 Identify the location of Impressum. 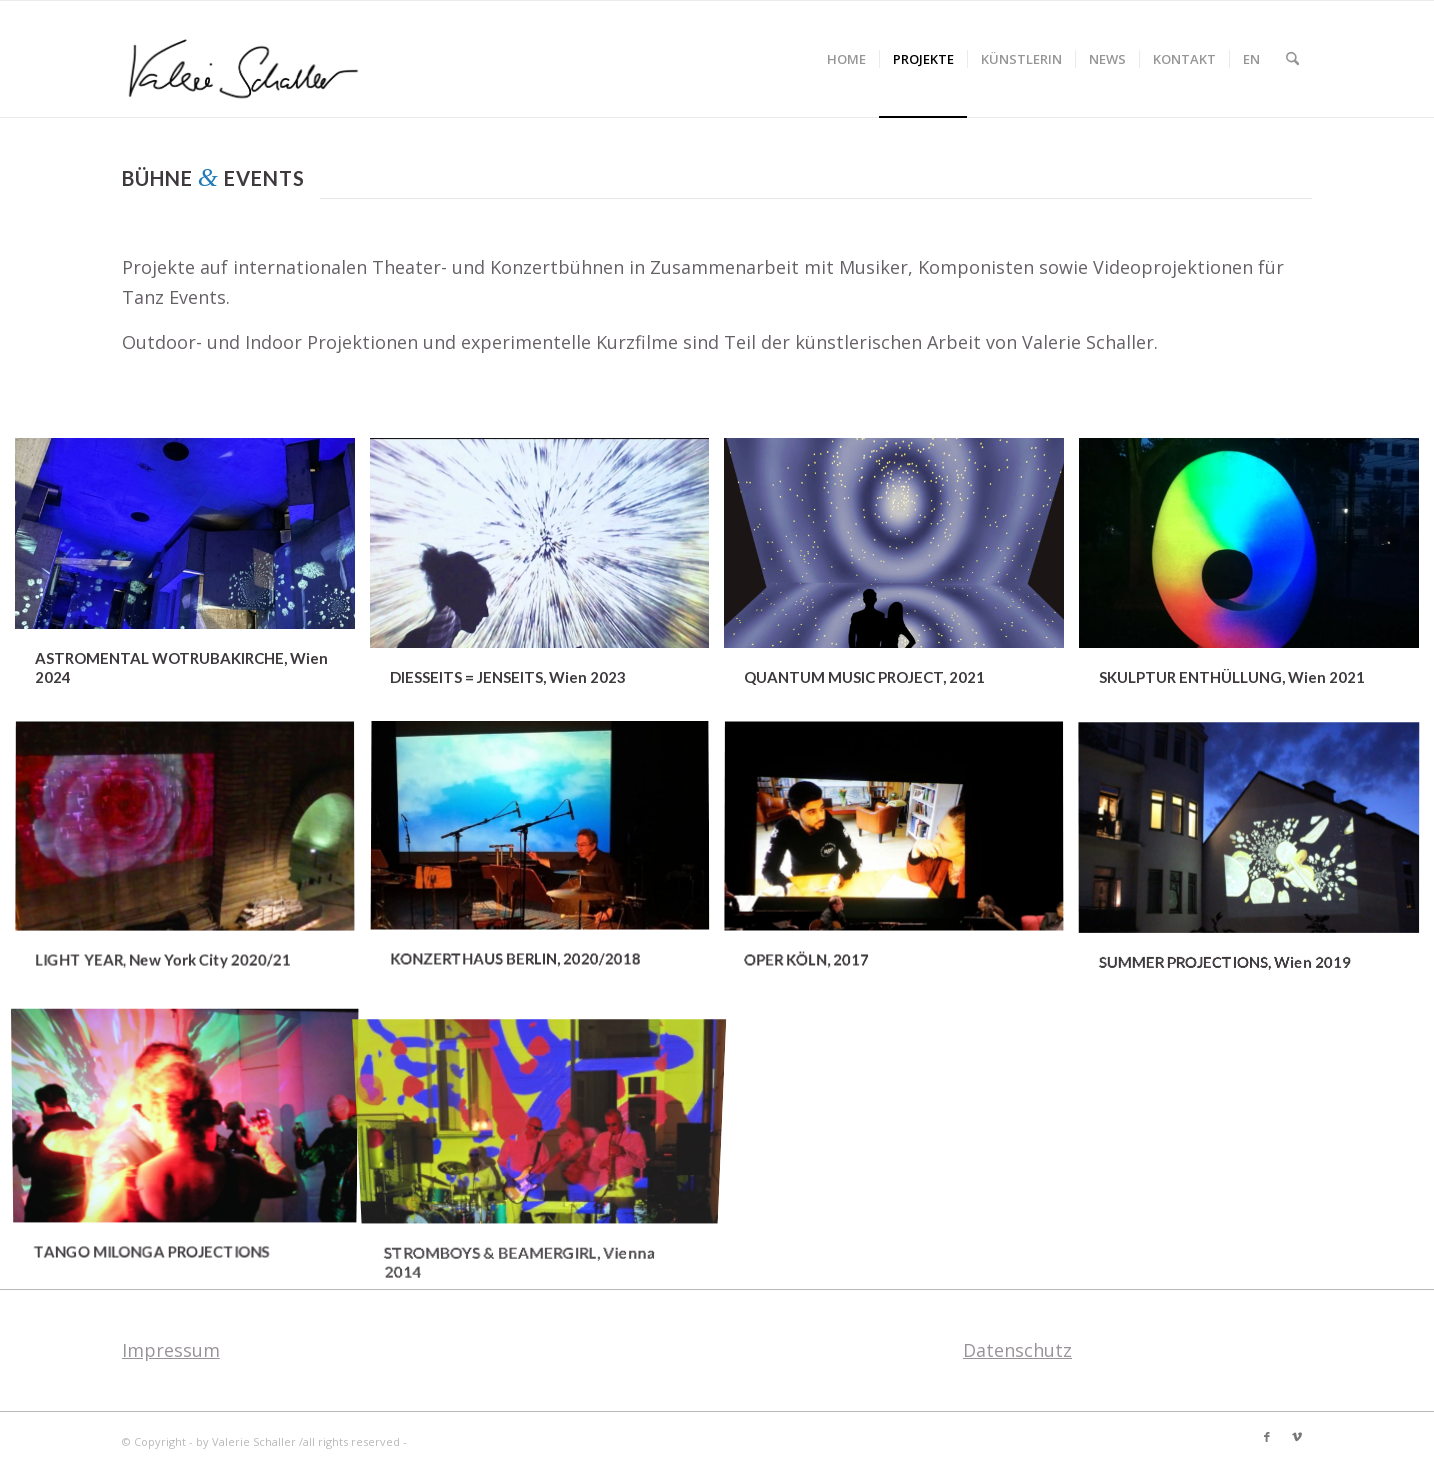
(171, 1350).